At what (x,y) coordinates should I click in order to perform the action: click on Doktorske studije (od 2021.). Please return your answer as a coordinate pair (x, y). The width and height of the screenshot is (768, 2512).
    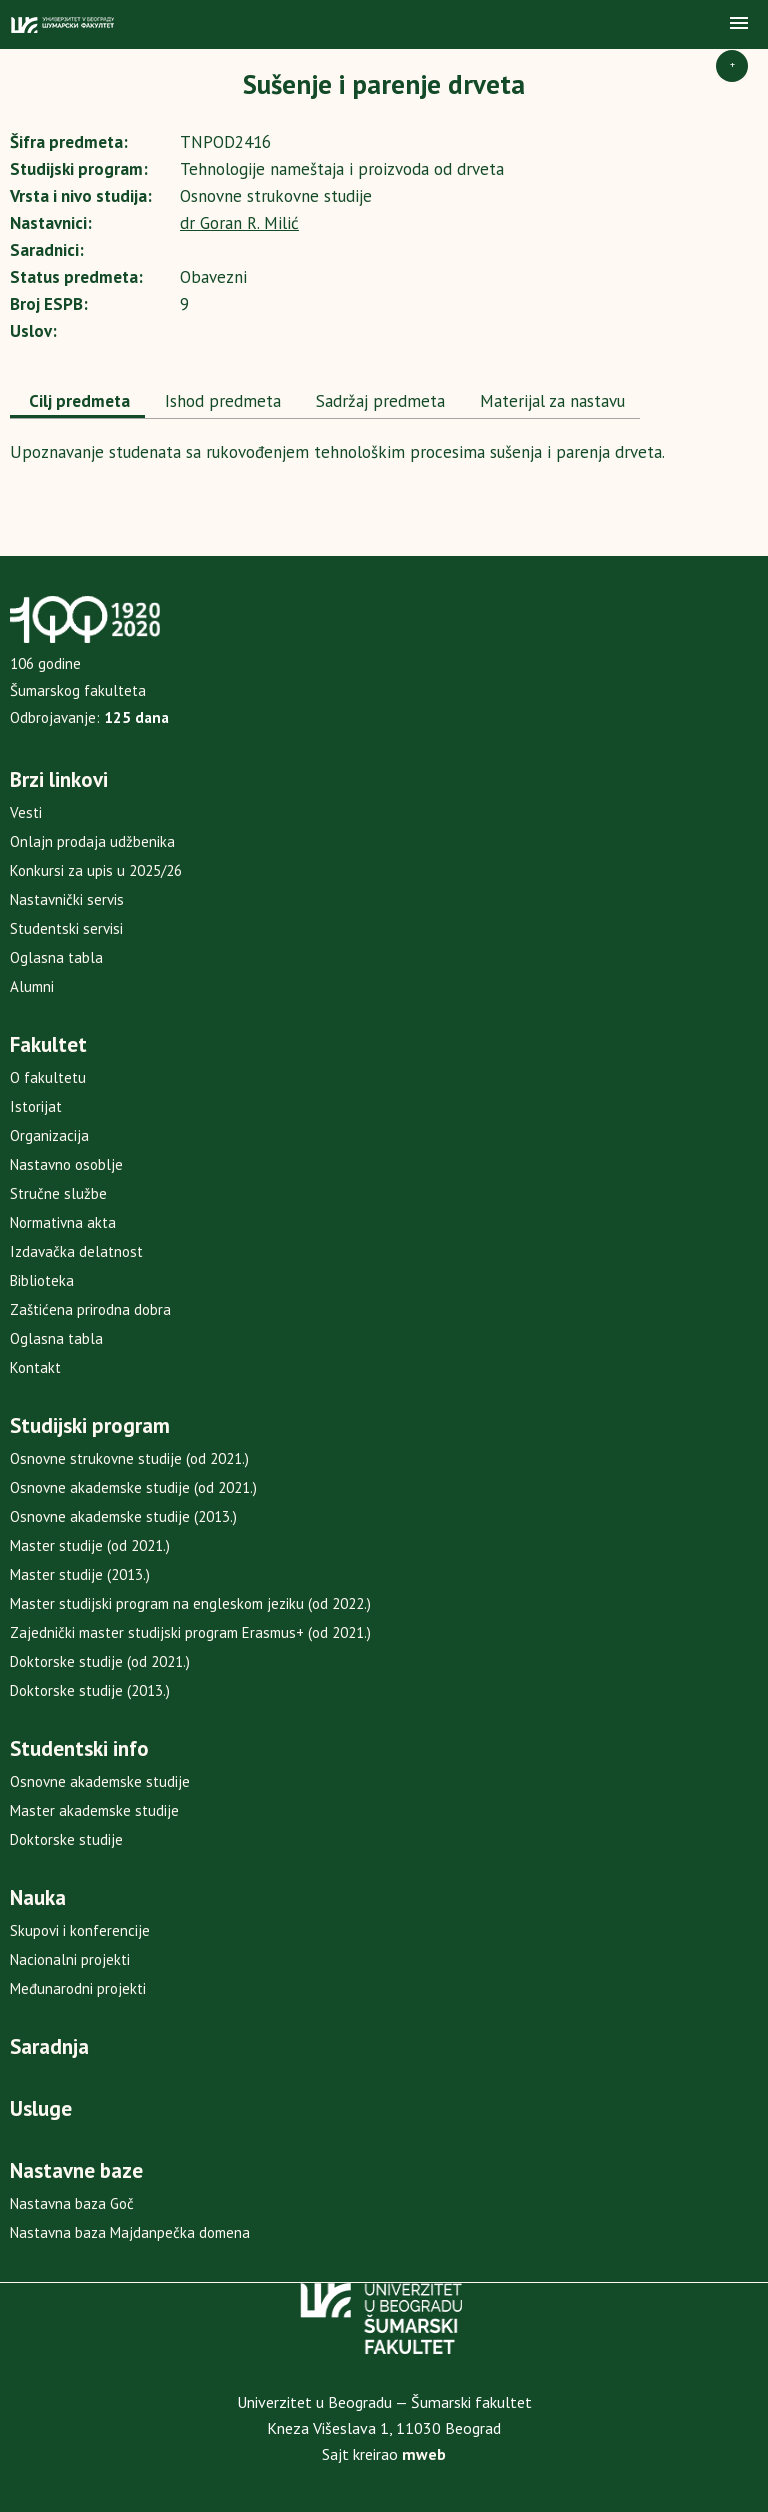
    Looking at the image, I should click on (100, 1661).